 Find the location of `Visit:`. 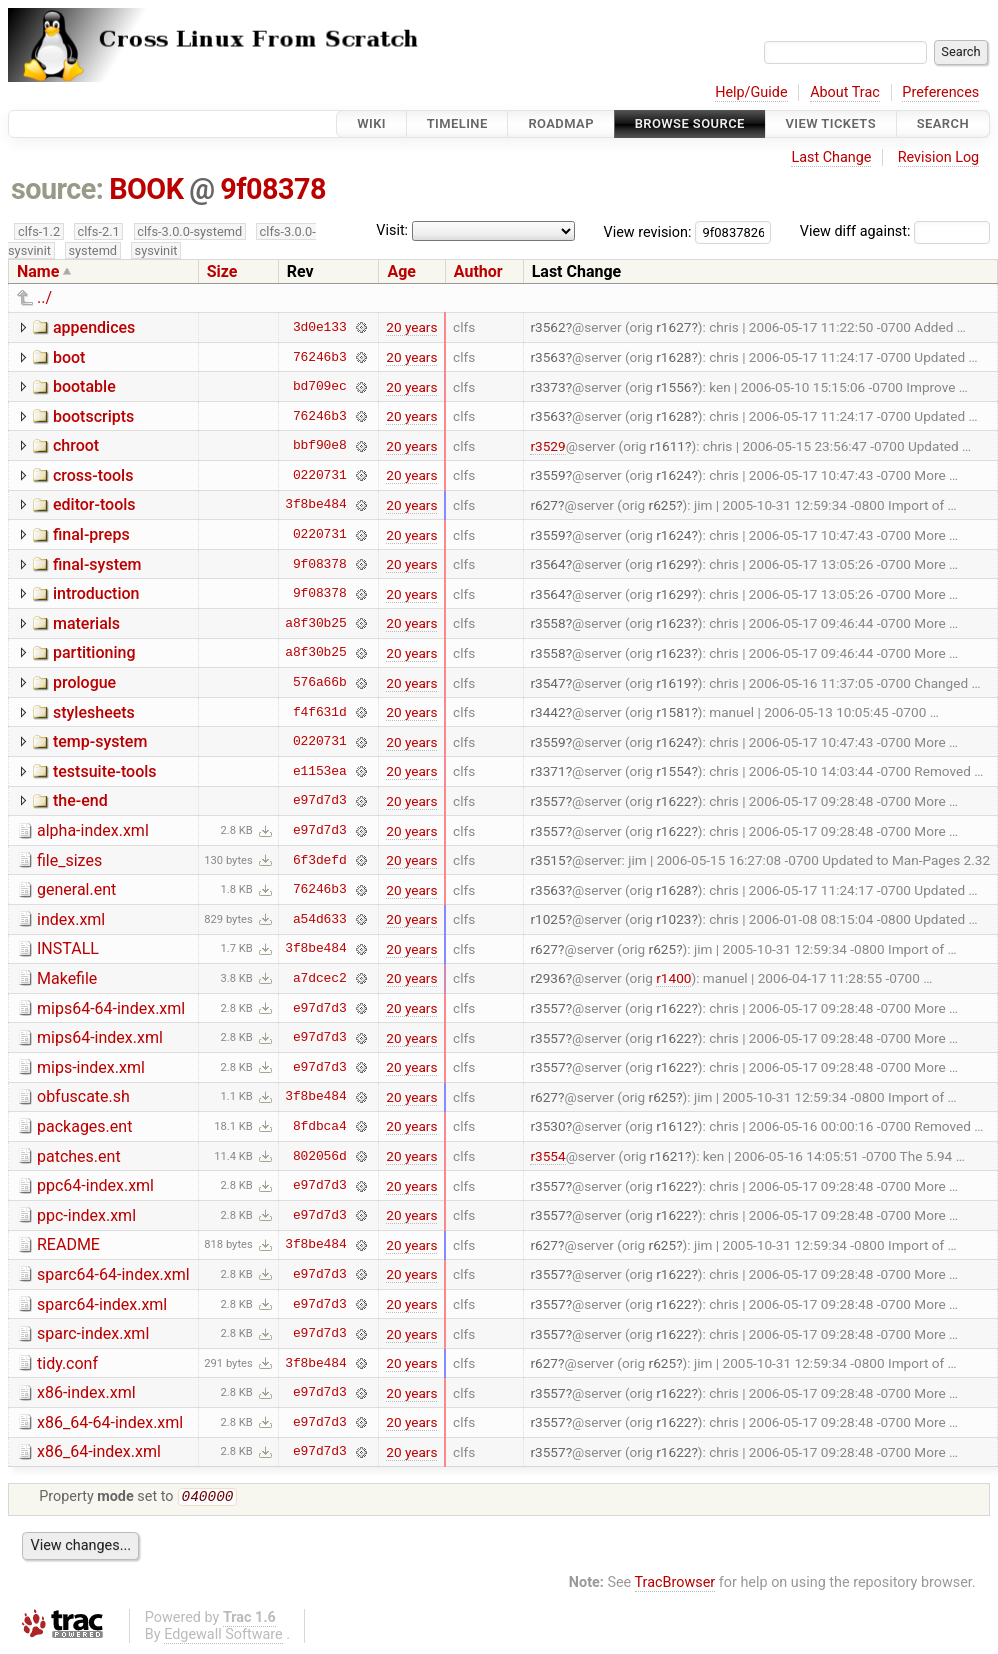

Visit: is located at coordinates (392, 230).